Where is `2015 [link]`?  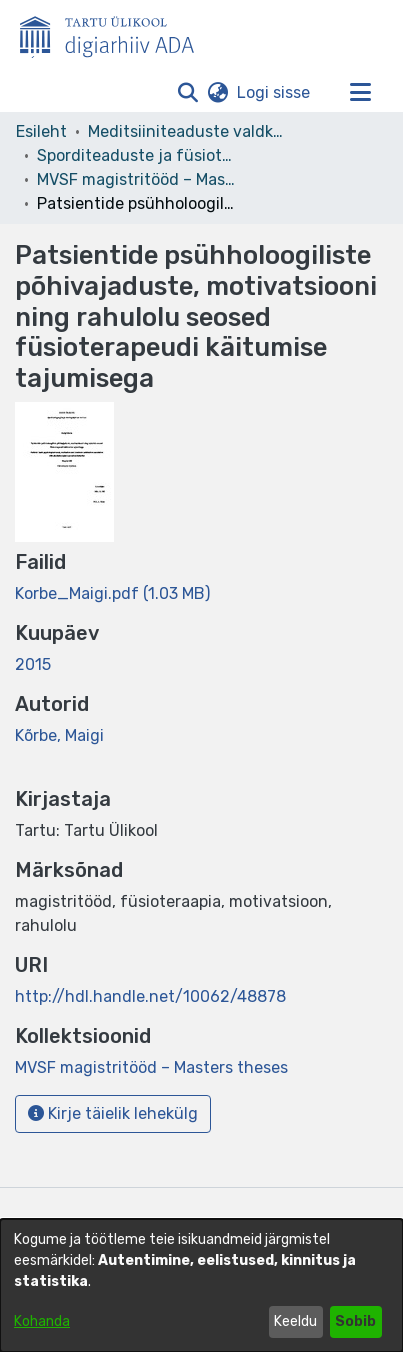
2015 [link] is located at coordinates (33, 664).